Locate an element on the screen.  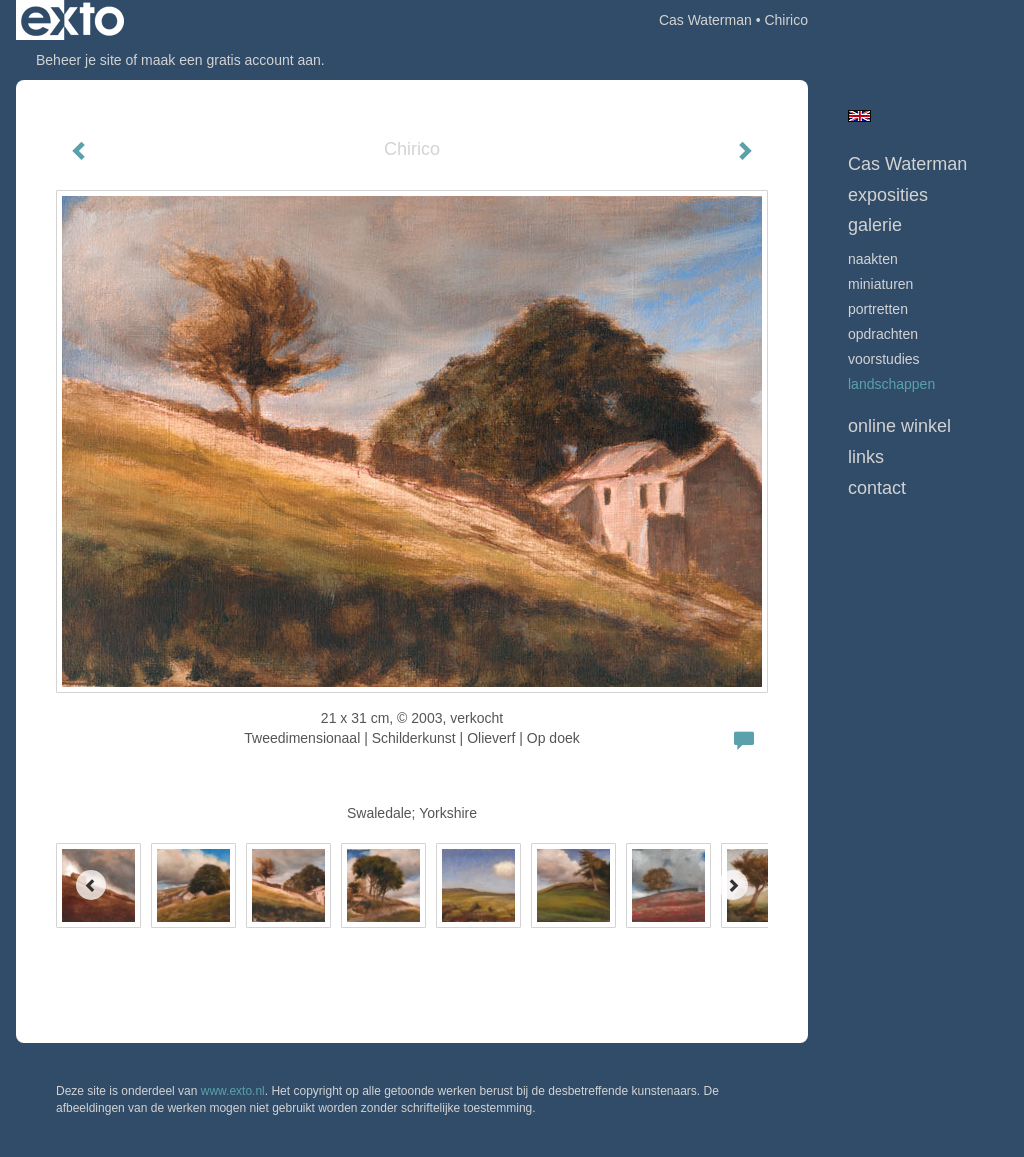
exto | kunst, kunstenaars, galeries en exposities is located at coordinates (72, 20).